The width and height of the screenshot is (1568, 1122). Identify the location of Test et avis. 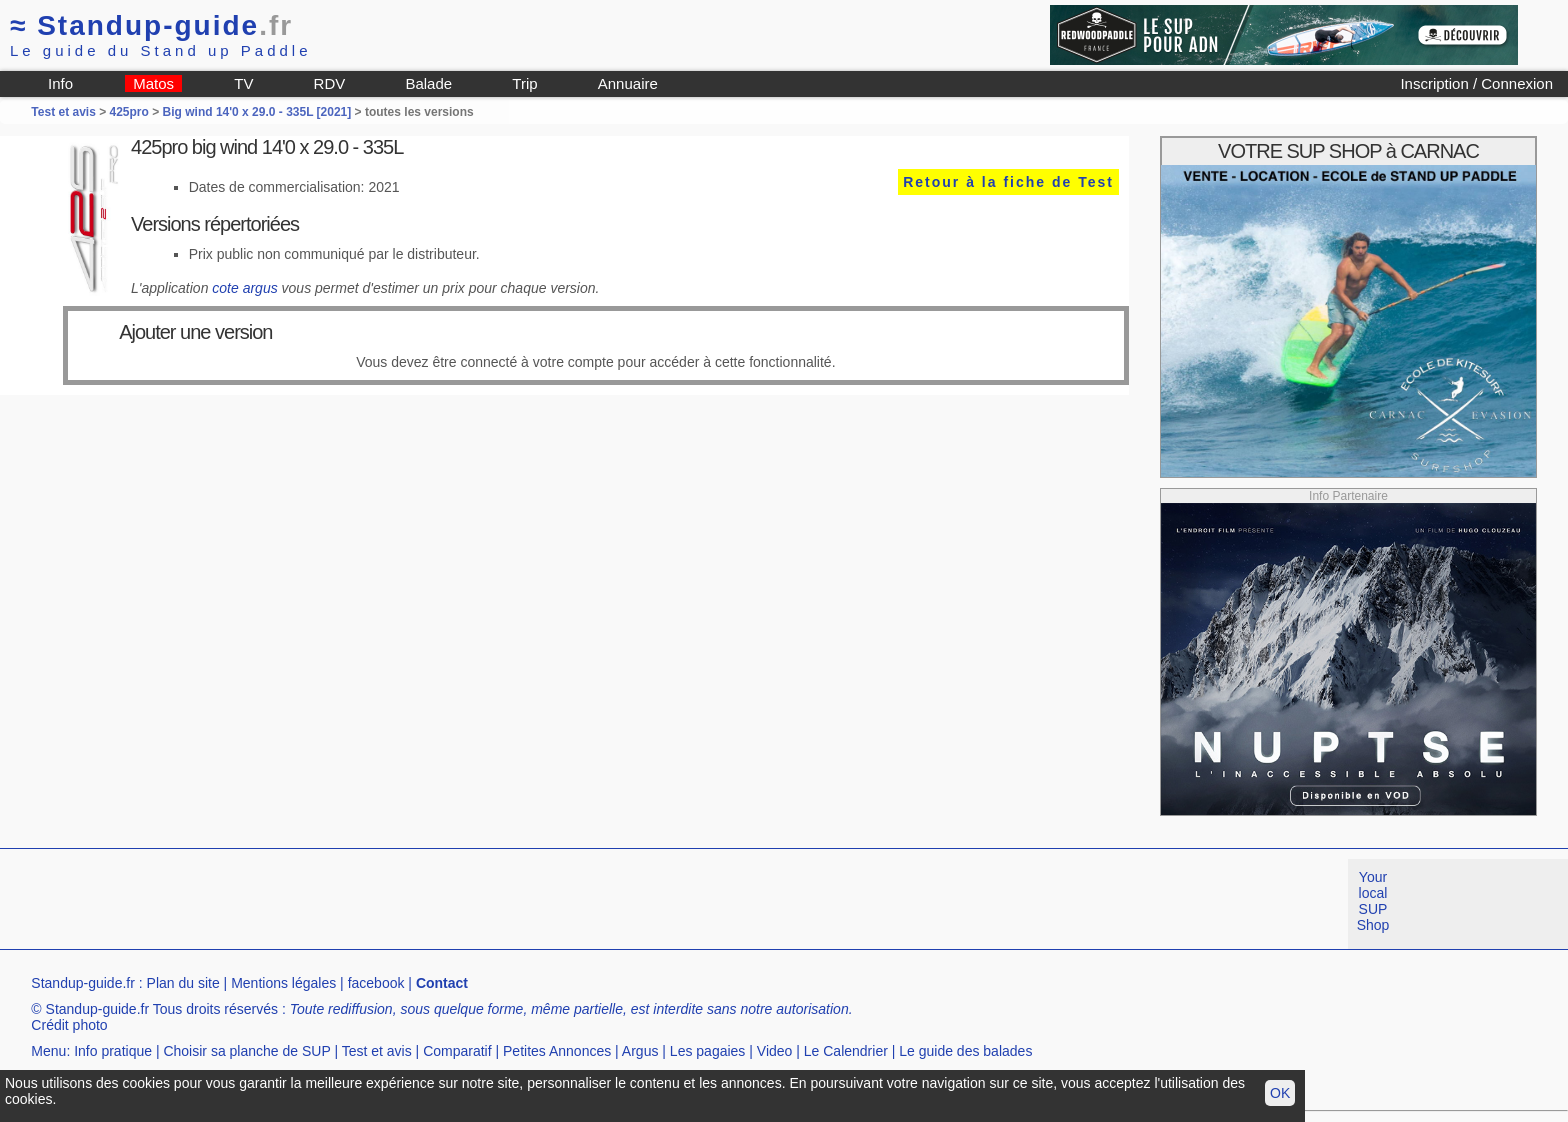
(65, 112).